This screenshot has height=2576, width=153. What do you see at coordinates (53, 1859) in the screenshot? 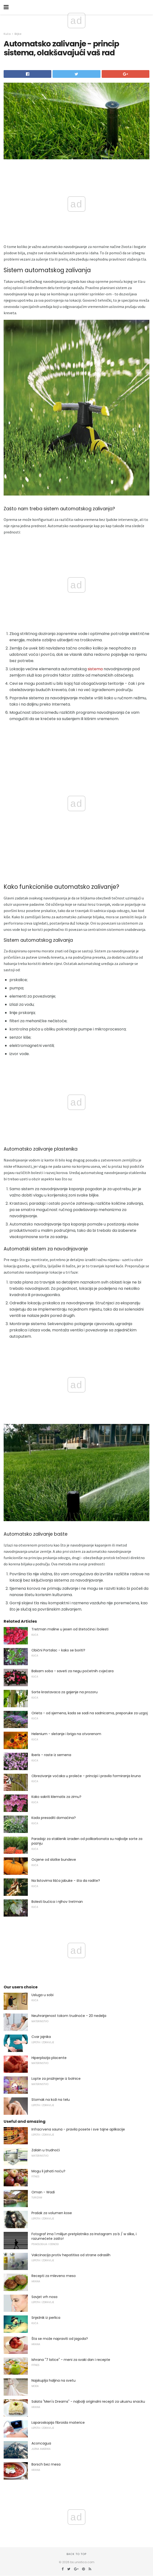
I see `Ocjene od slatke bundeve` at bounding box center [53, 1859].